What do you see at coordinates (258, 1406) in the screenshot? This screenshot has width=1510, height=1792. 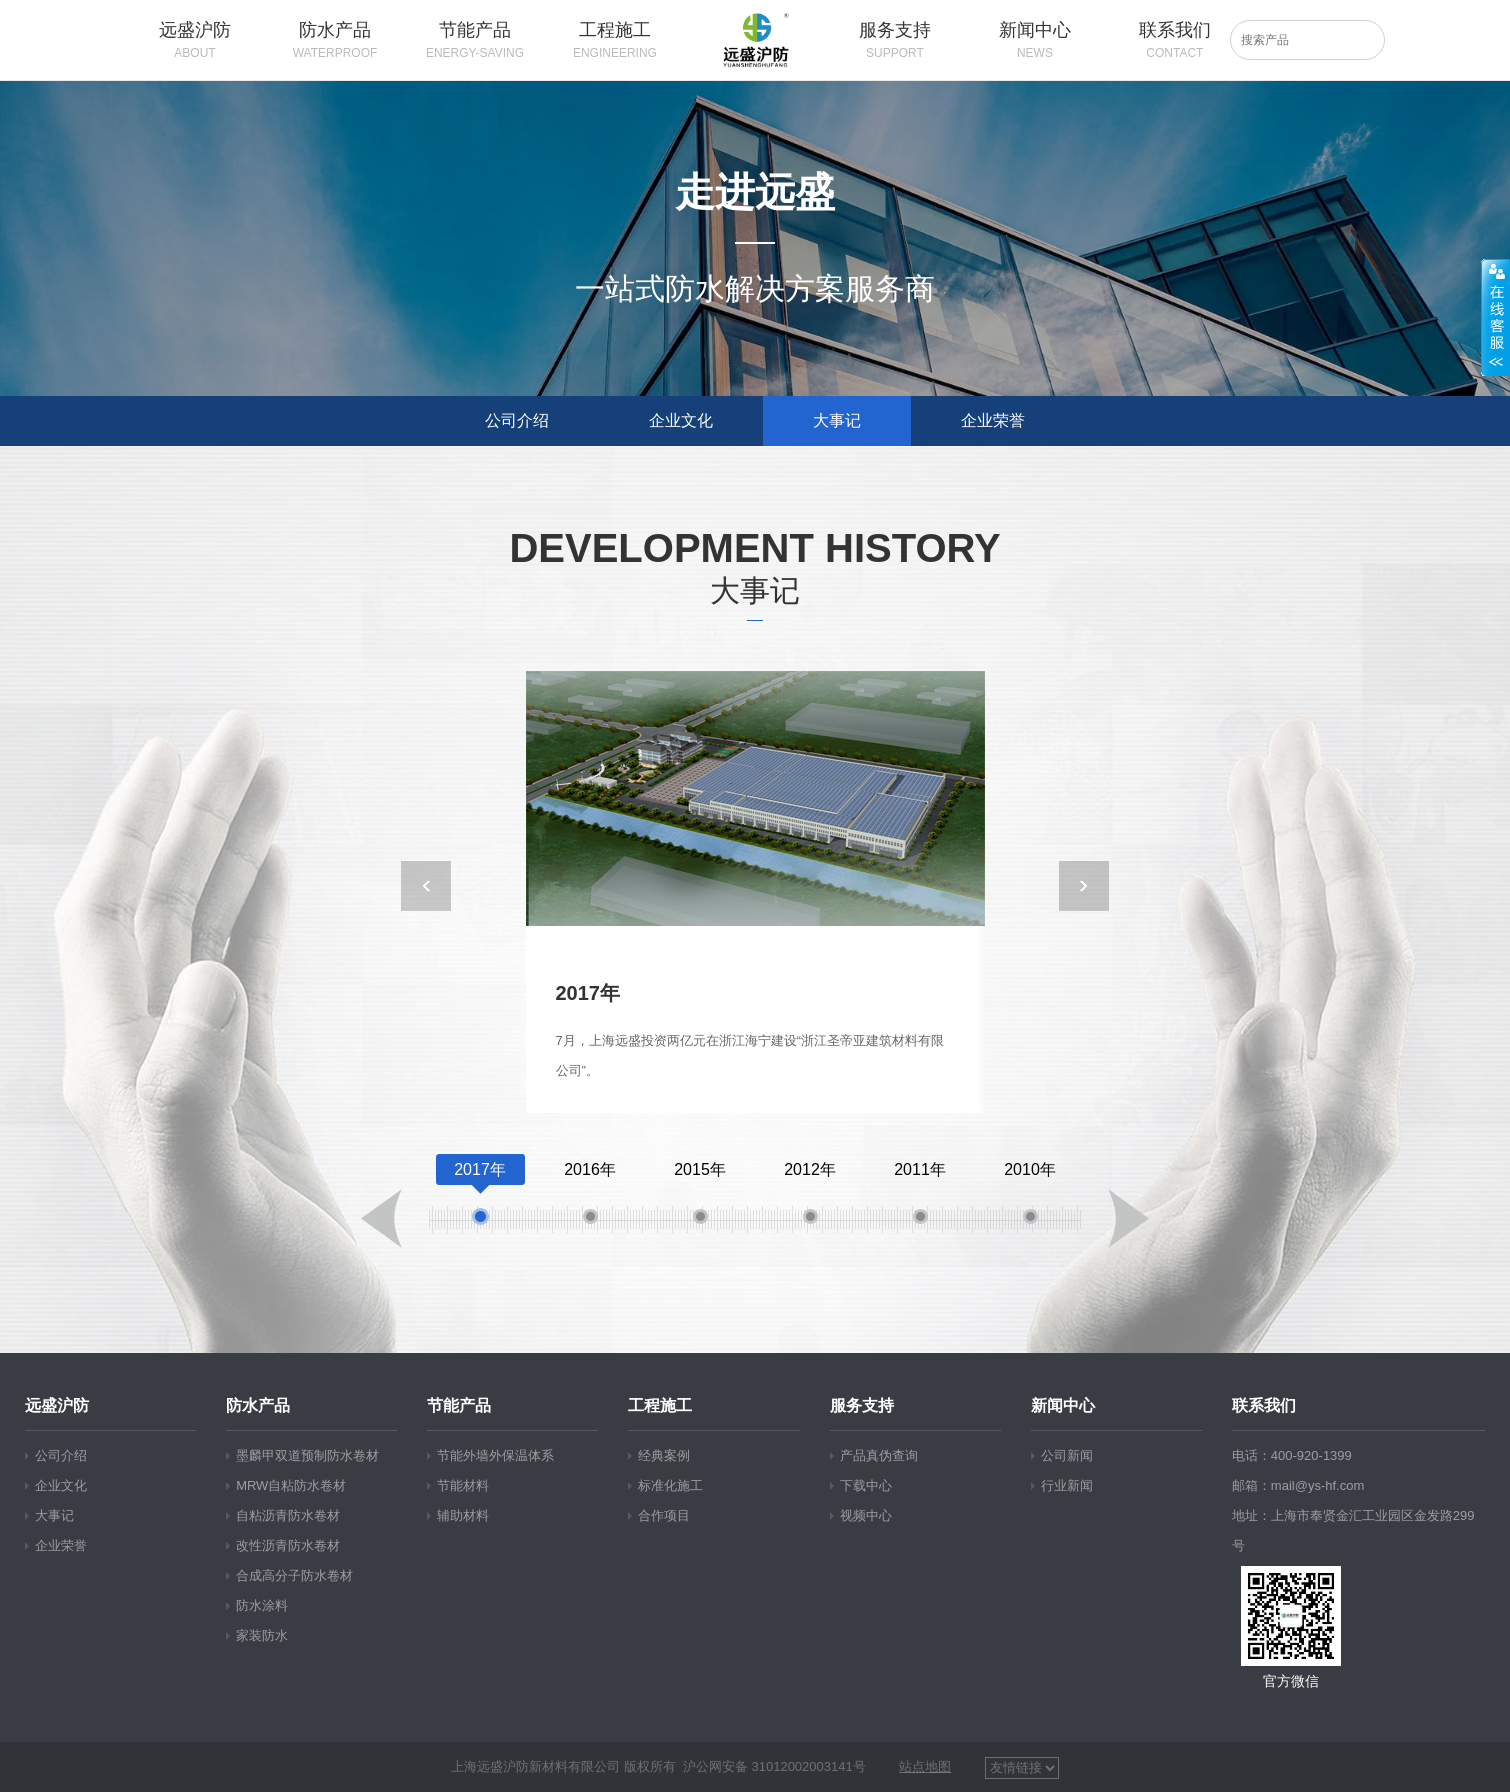 I see `防水产品` at bounding box center [258, 1406].